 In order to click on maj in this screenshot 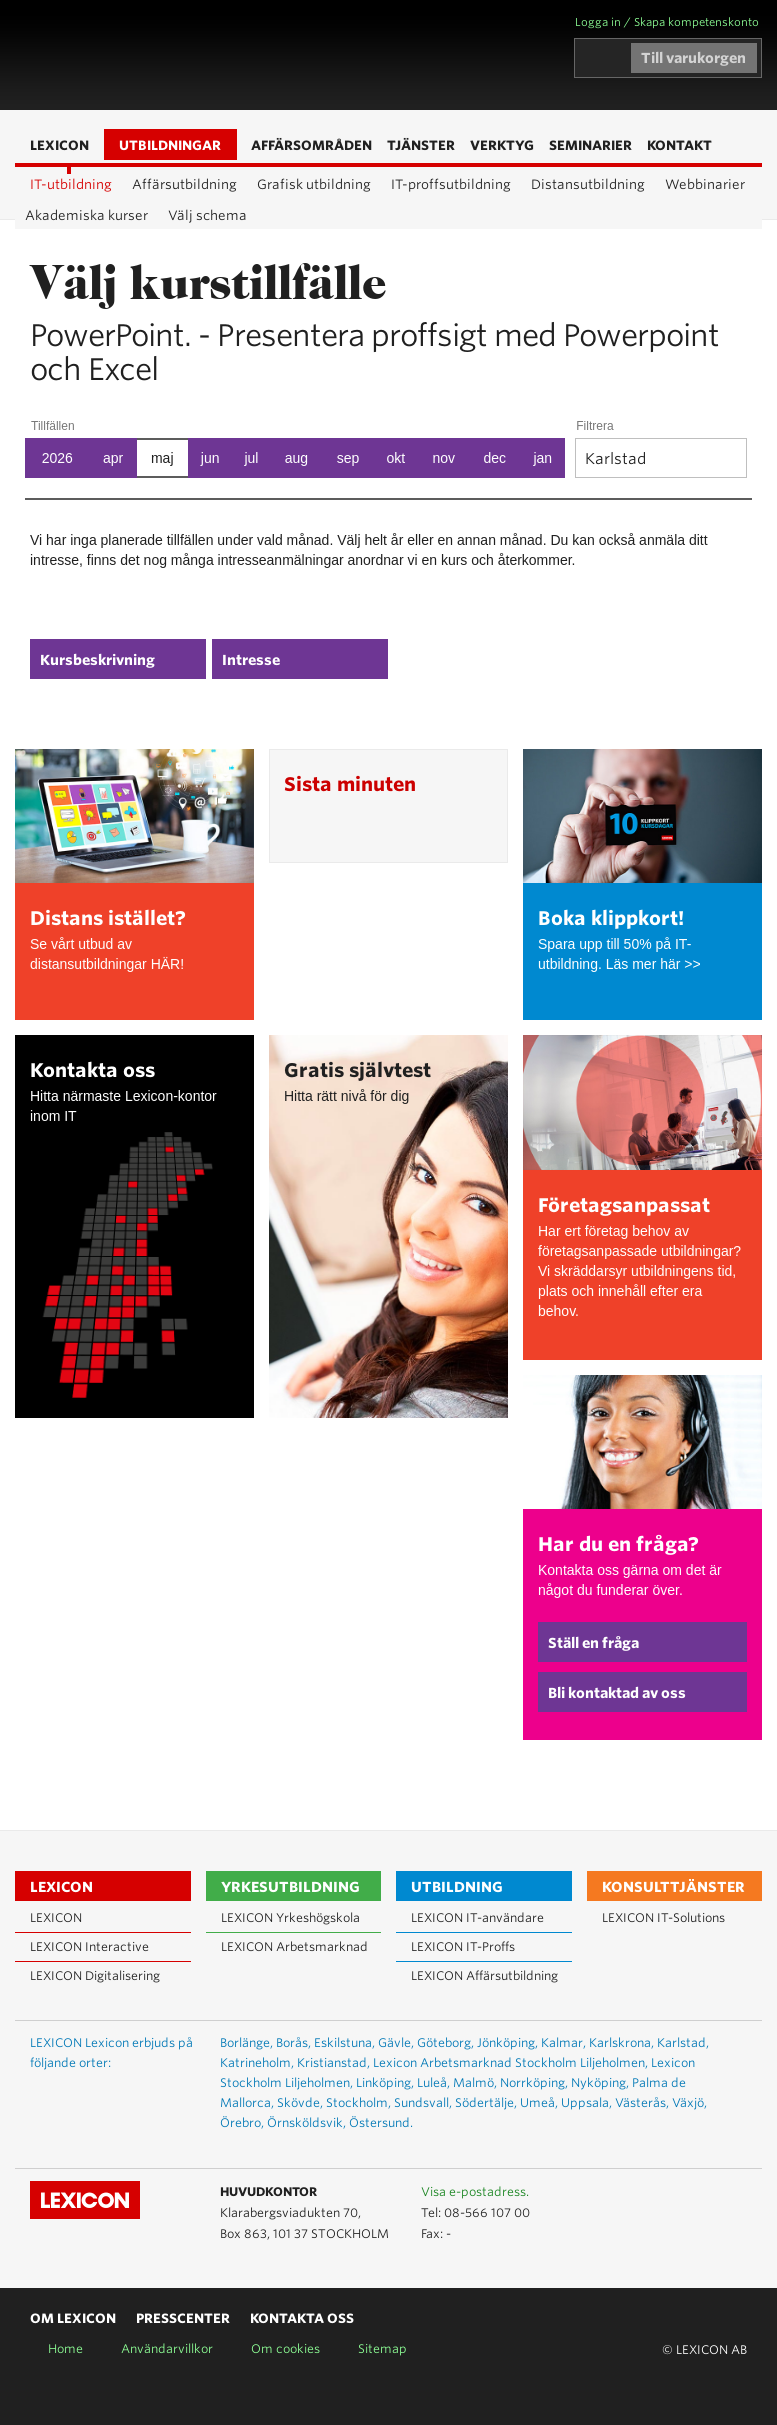, I will do `click(162, 458)`.